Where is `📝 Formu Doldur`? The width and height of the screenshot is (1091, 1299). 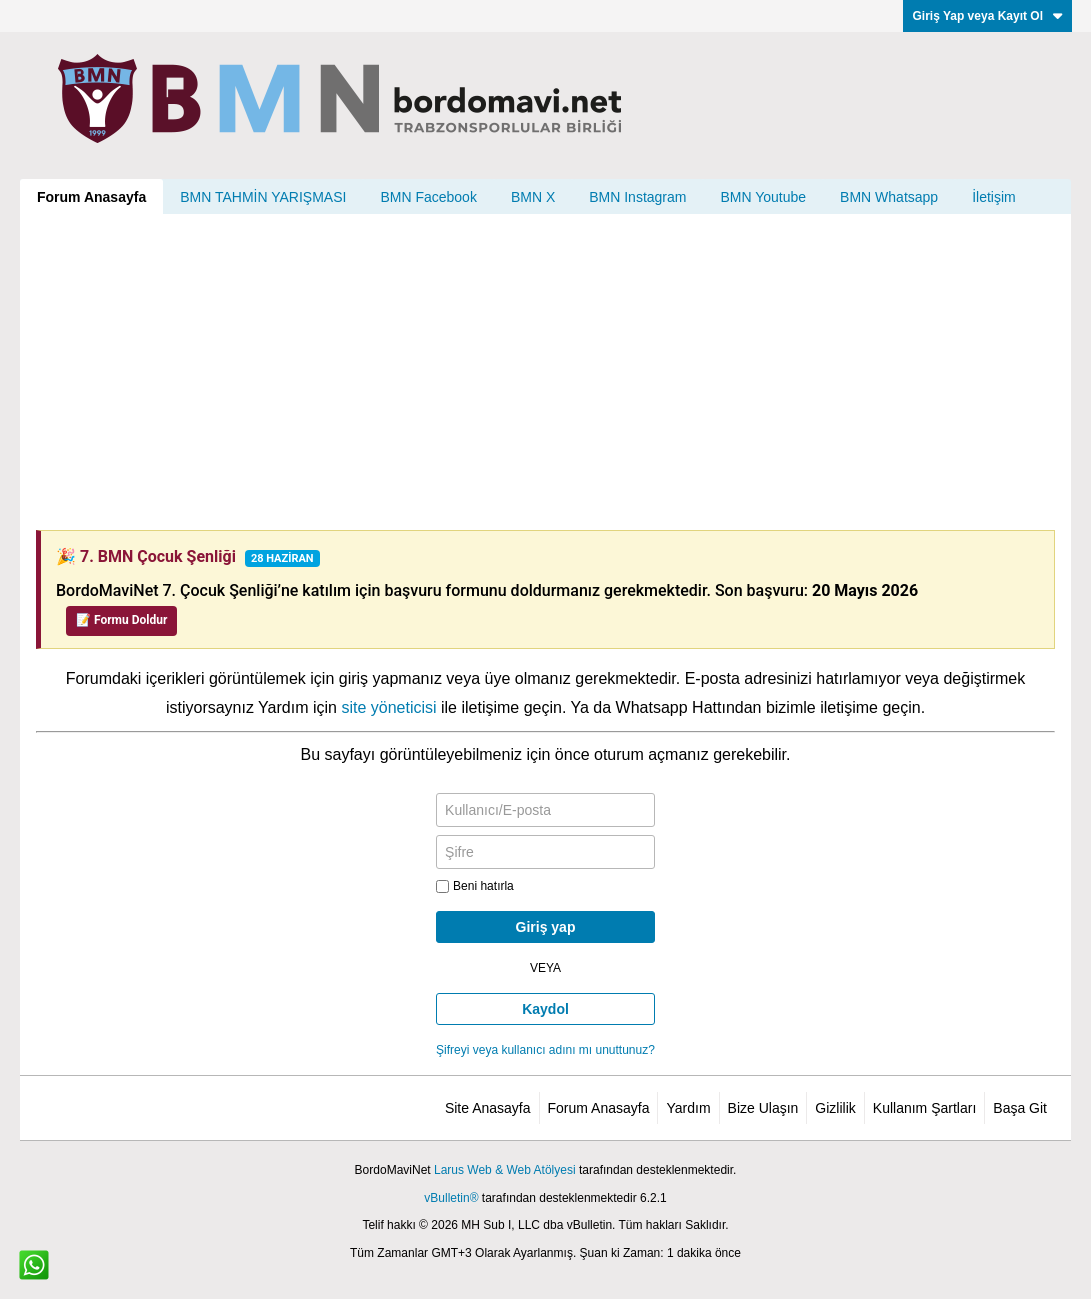 📝 Formu Doldur is located at coordinates (121, 620).